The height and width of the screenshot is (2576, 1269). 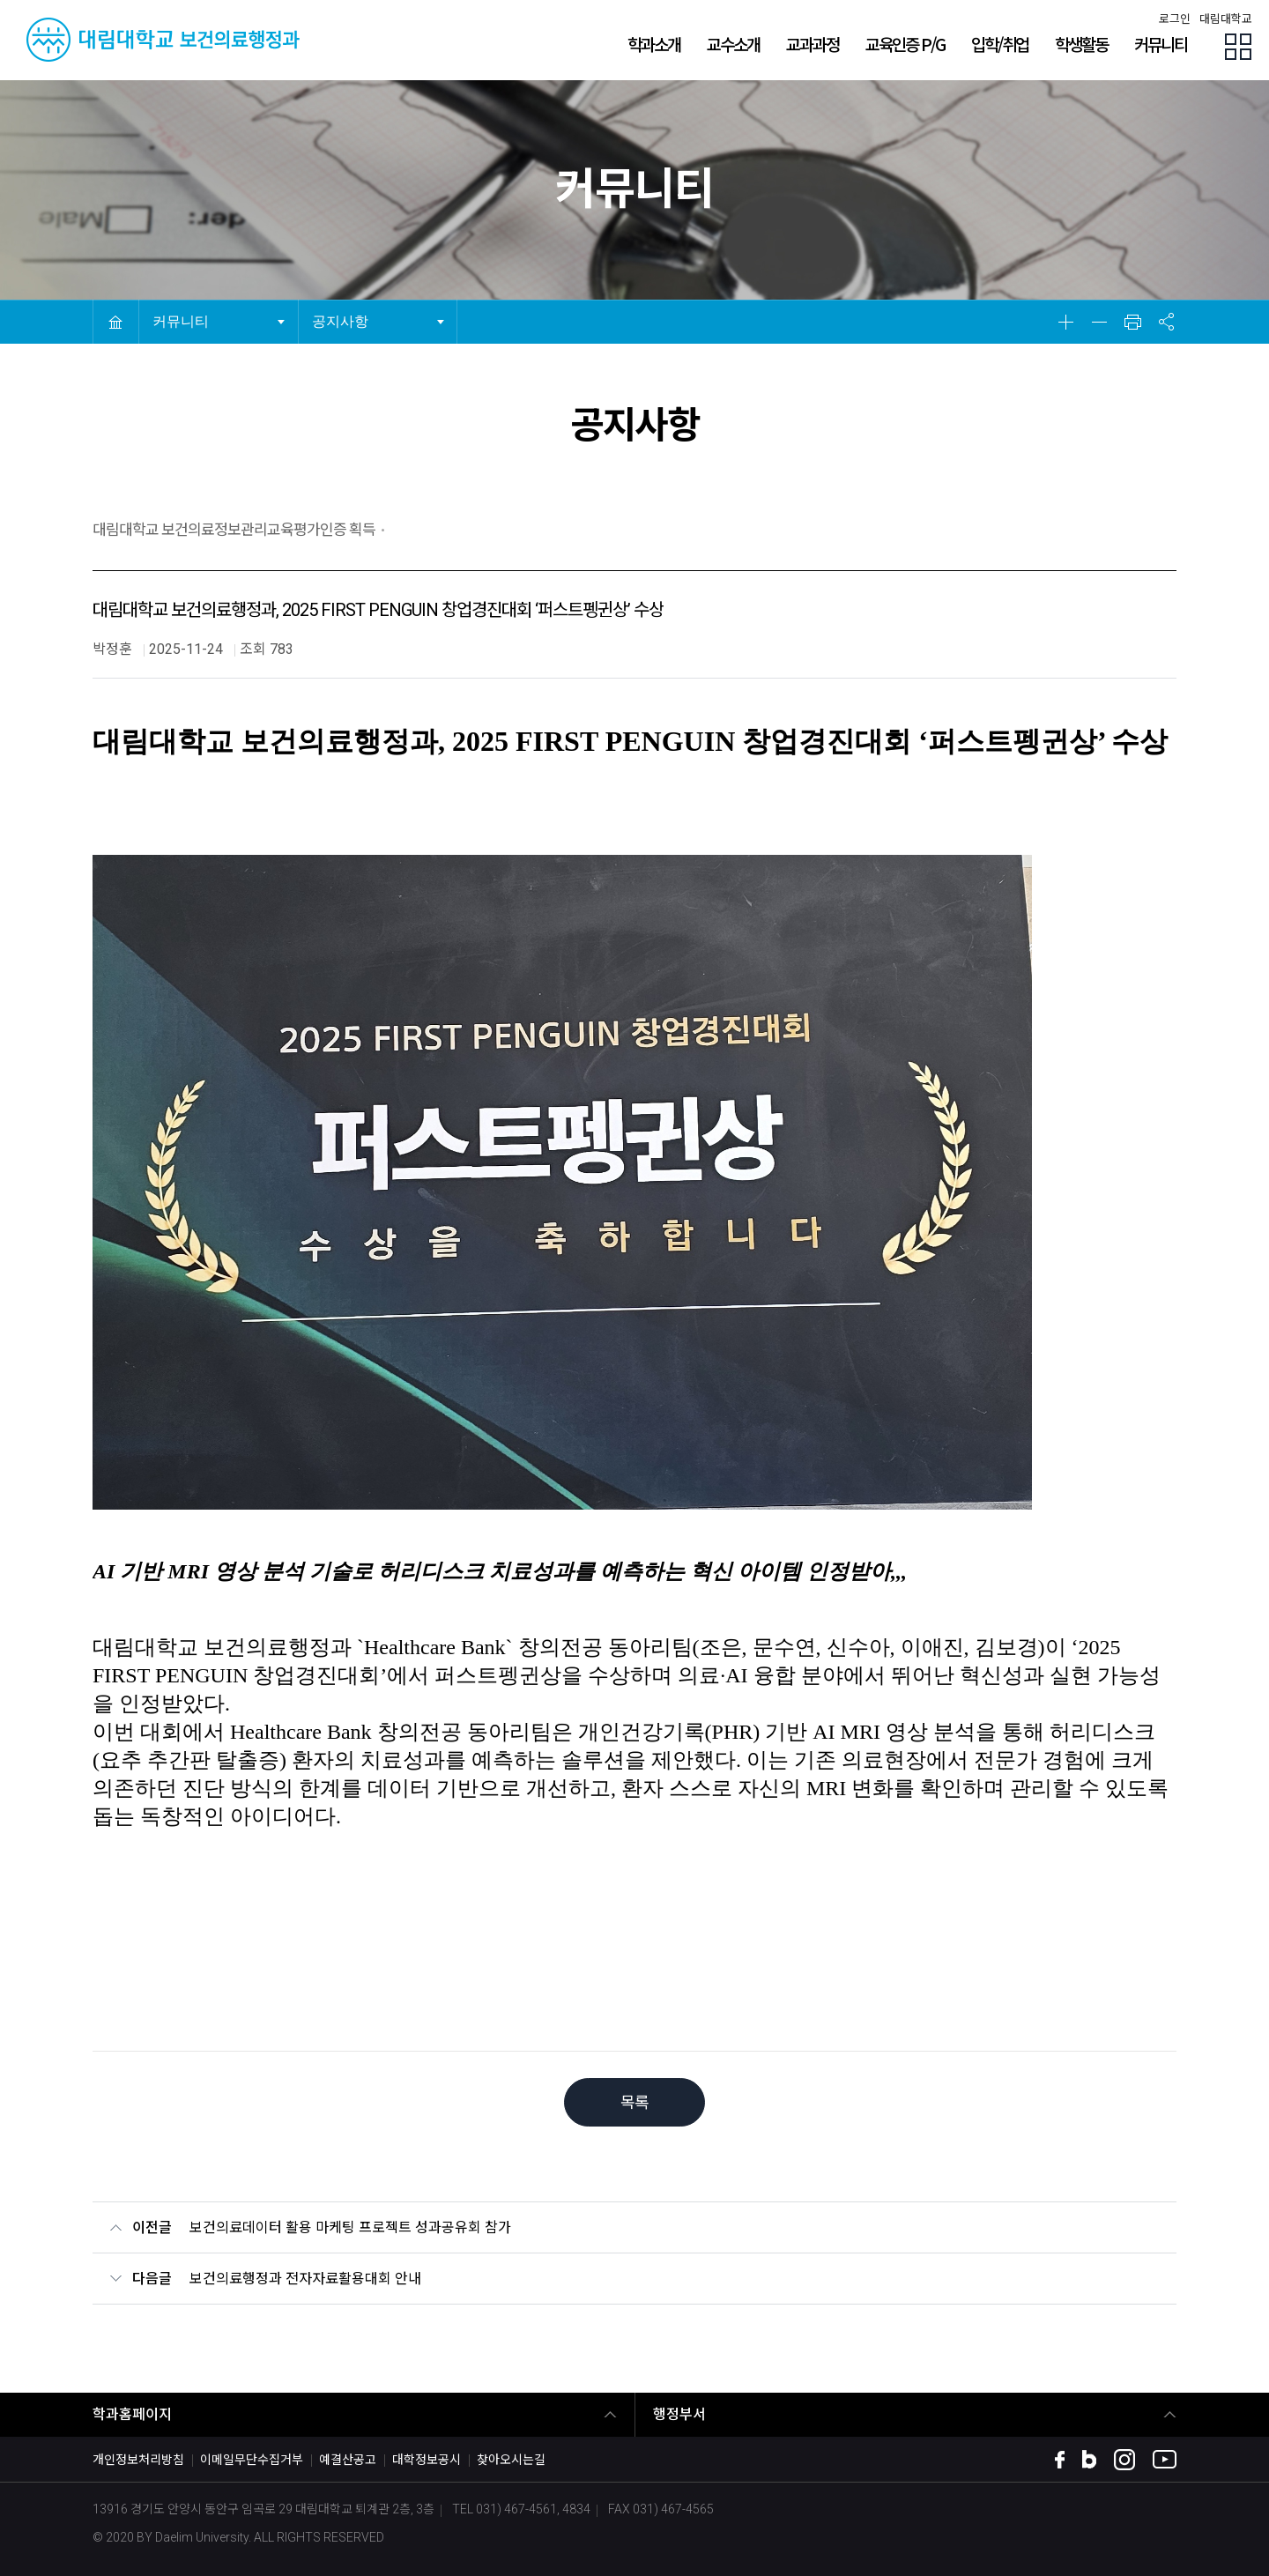 I want to click on 공유, so click(x=1165, y=321).